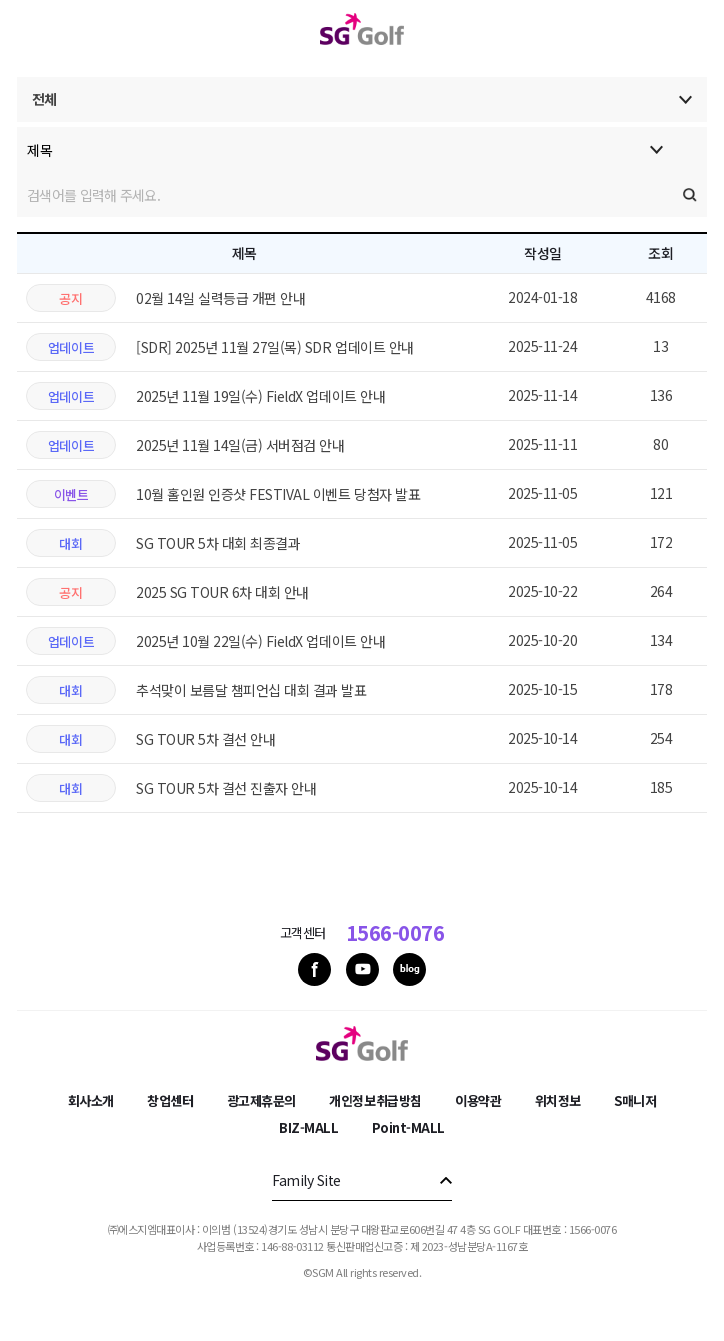 The width and height of the screenshot is (724, 1341). Describe the element at coordinates (314, 969) in the screenshot. I see `facebook` at that location.